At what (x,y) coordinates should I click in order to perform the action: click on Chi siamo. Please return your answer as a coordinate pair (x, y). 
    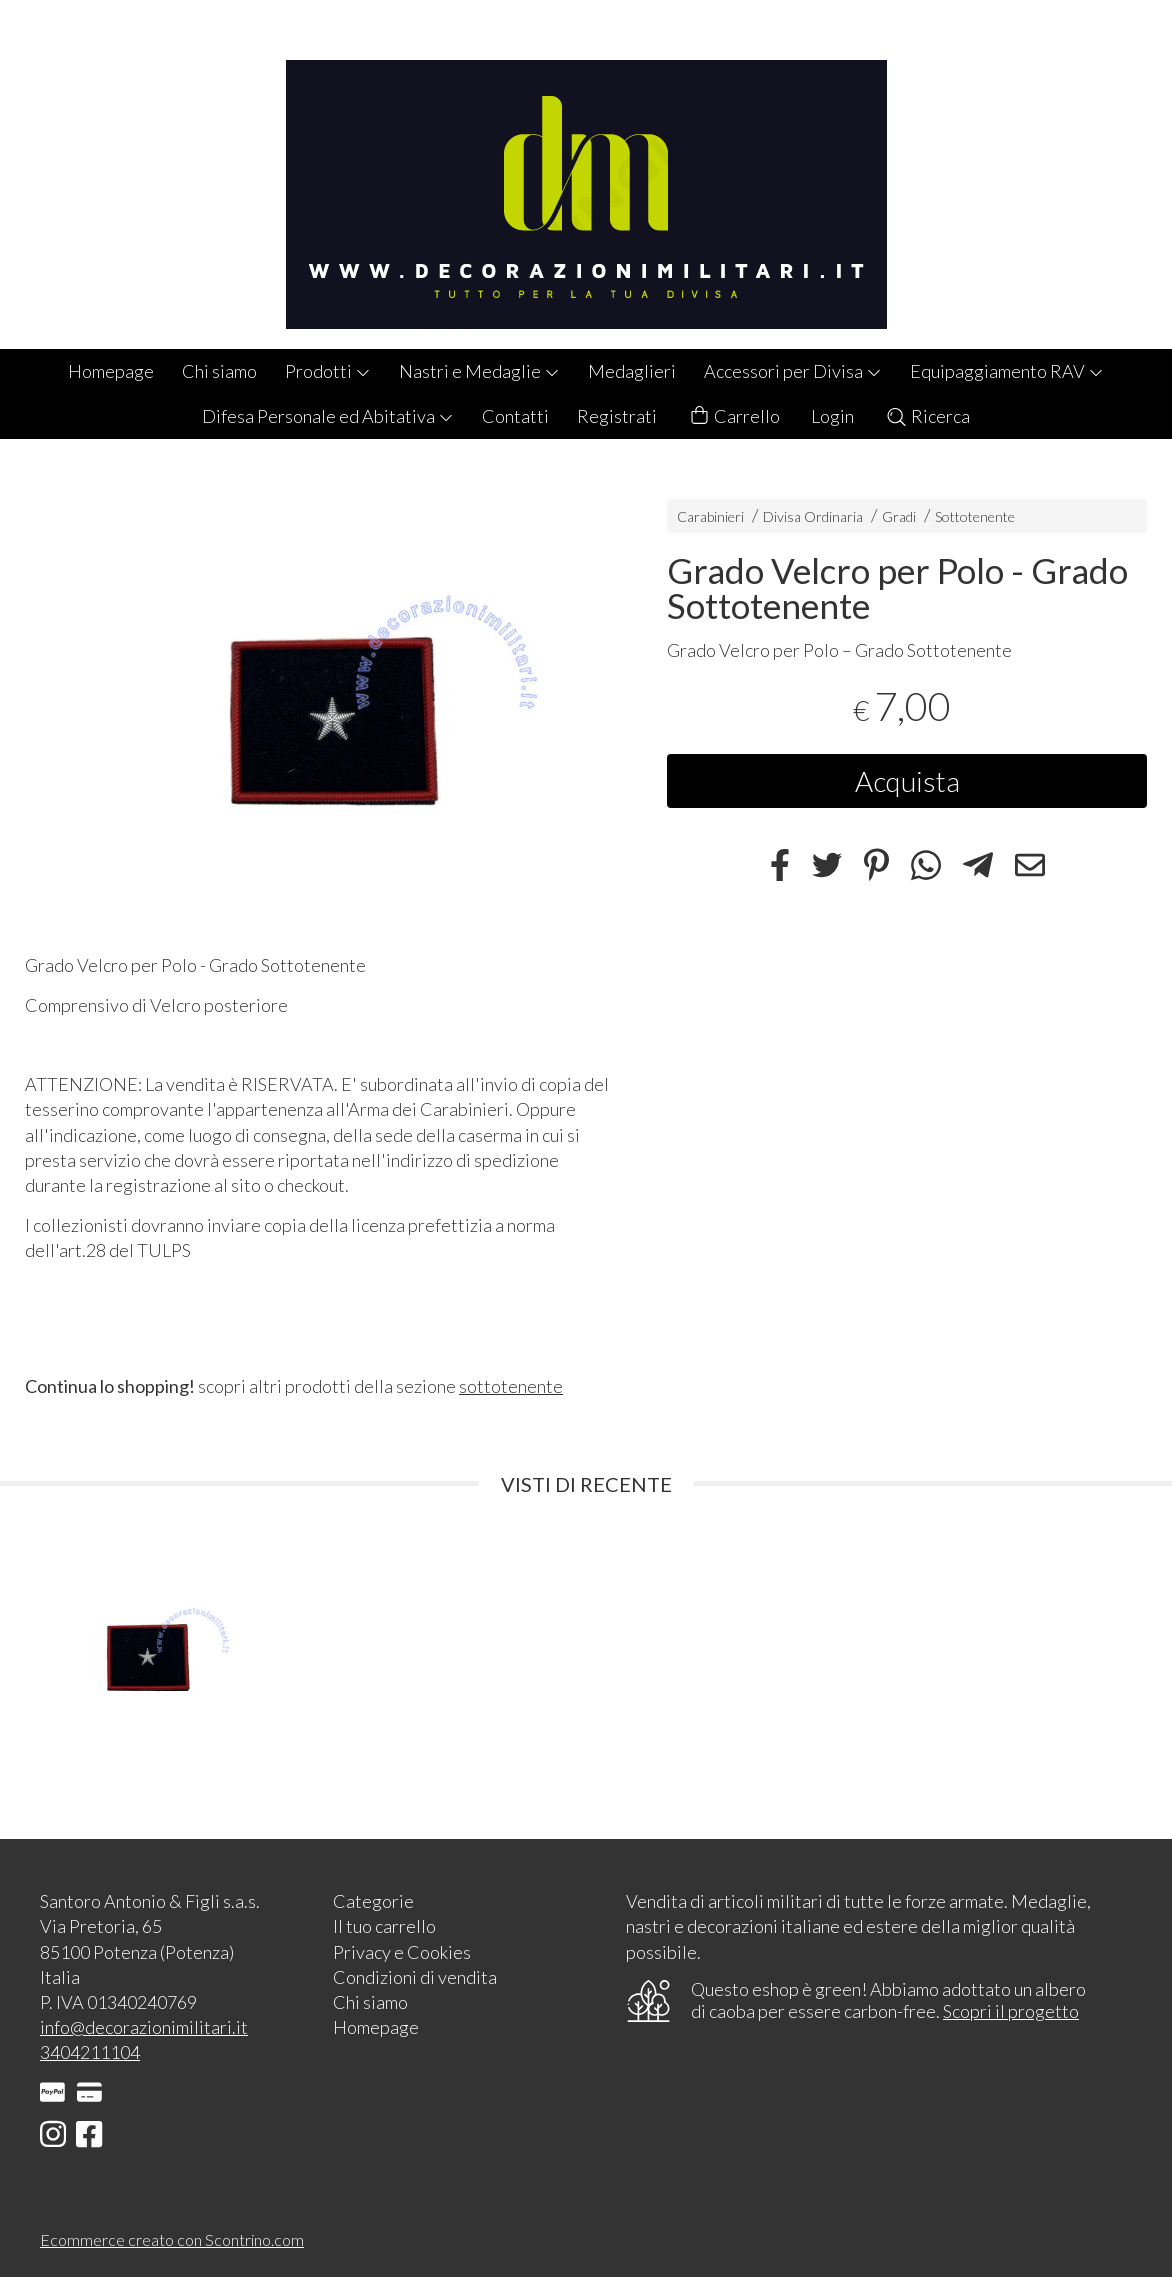
    Looking at the image, I should click on (219, 371).